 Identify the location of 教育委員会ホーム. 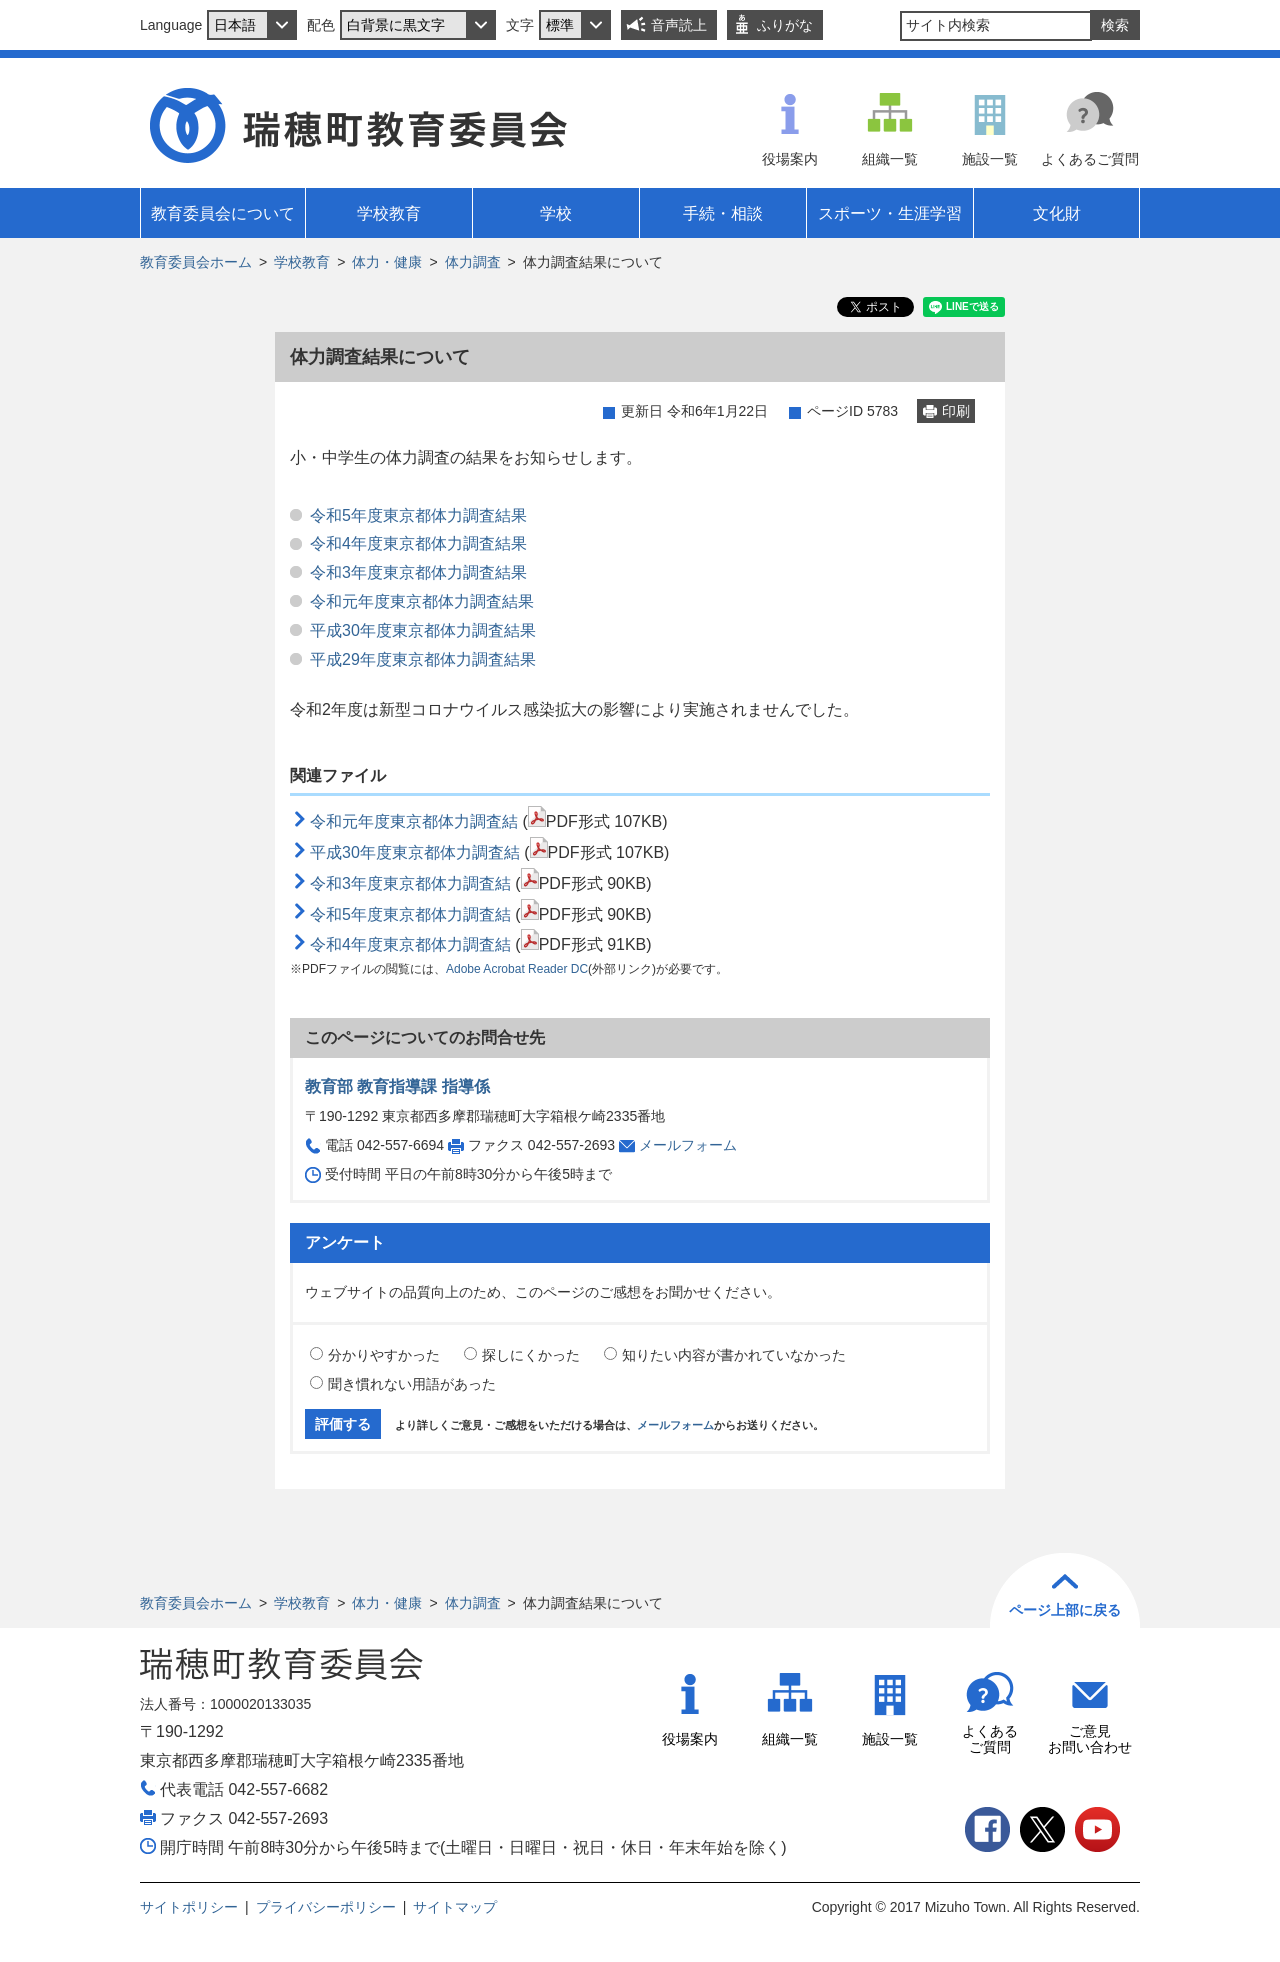
(196, 262).